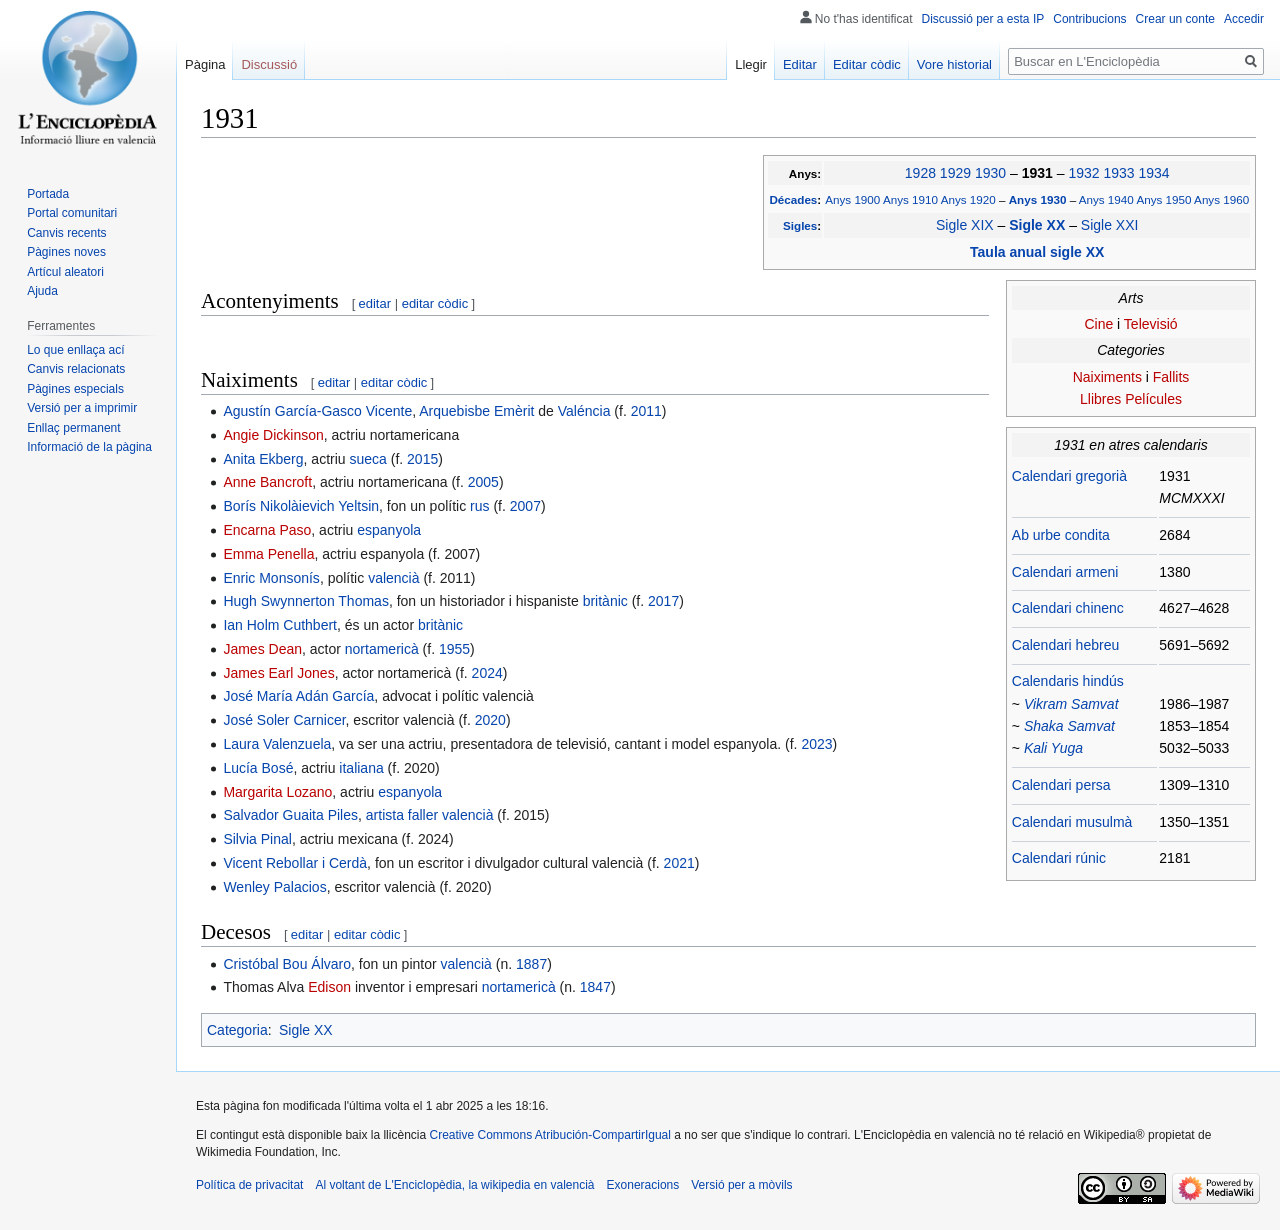  What do you see at coordinates (389, 530) in the screenshot?
I see `espanyola` at bounding box center [389, 530].